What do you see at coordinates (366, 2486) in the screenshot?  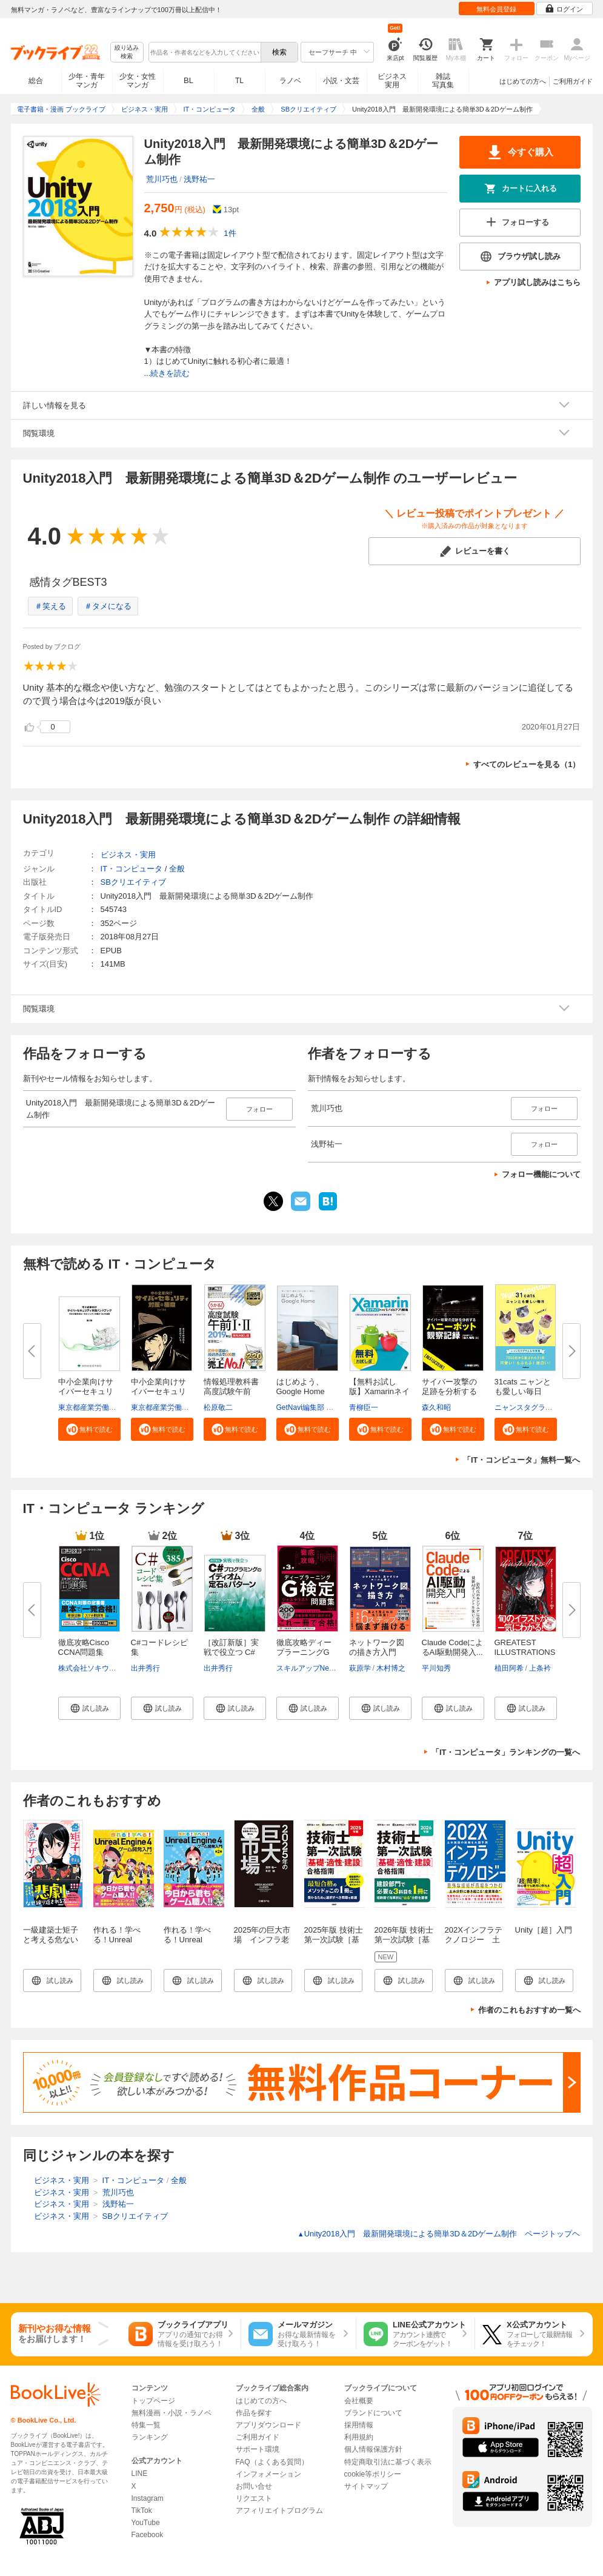 I see `サイトマップ` at bounding box center [366, 2486].